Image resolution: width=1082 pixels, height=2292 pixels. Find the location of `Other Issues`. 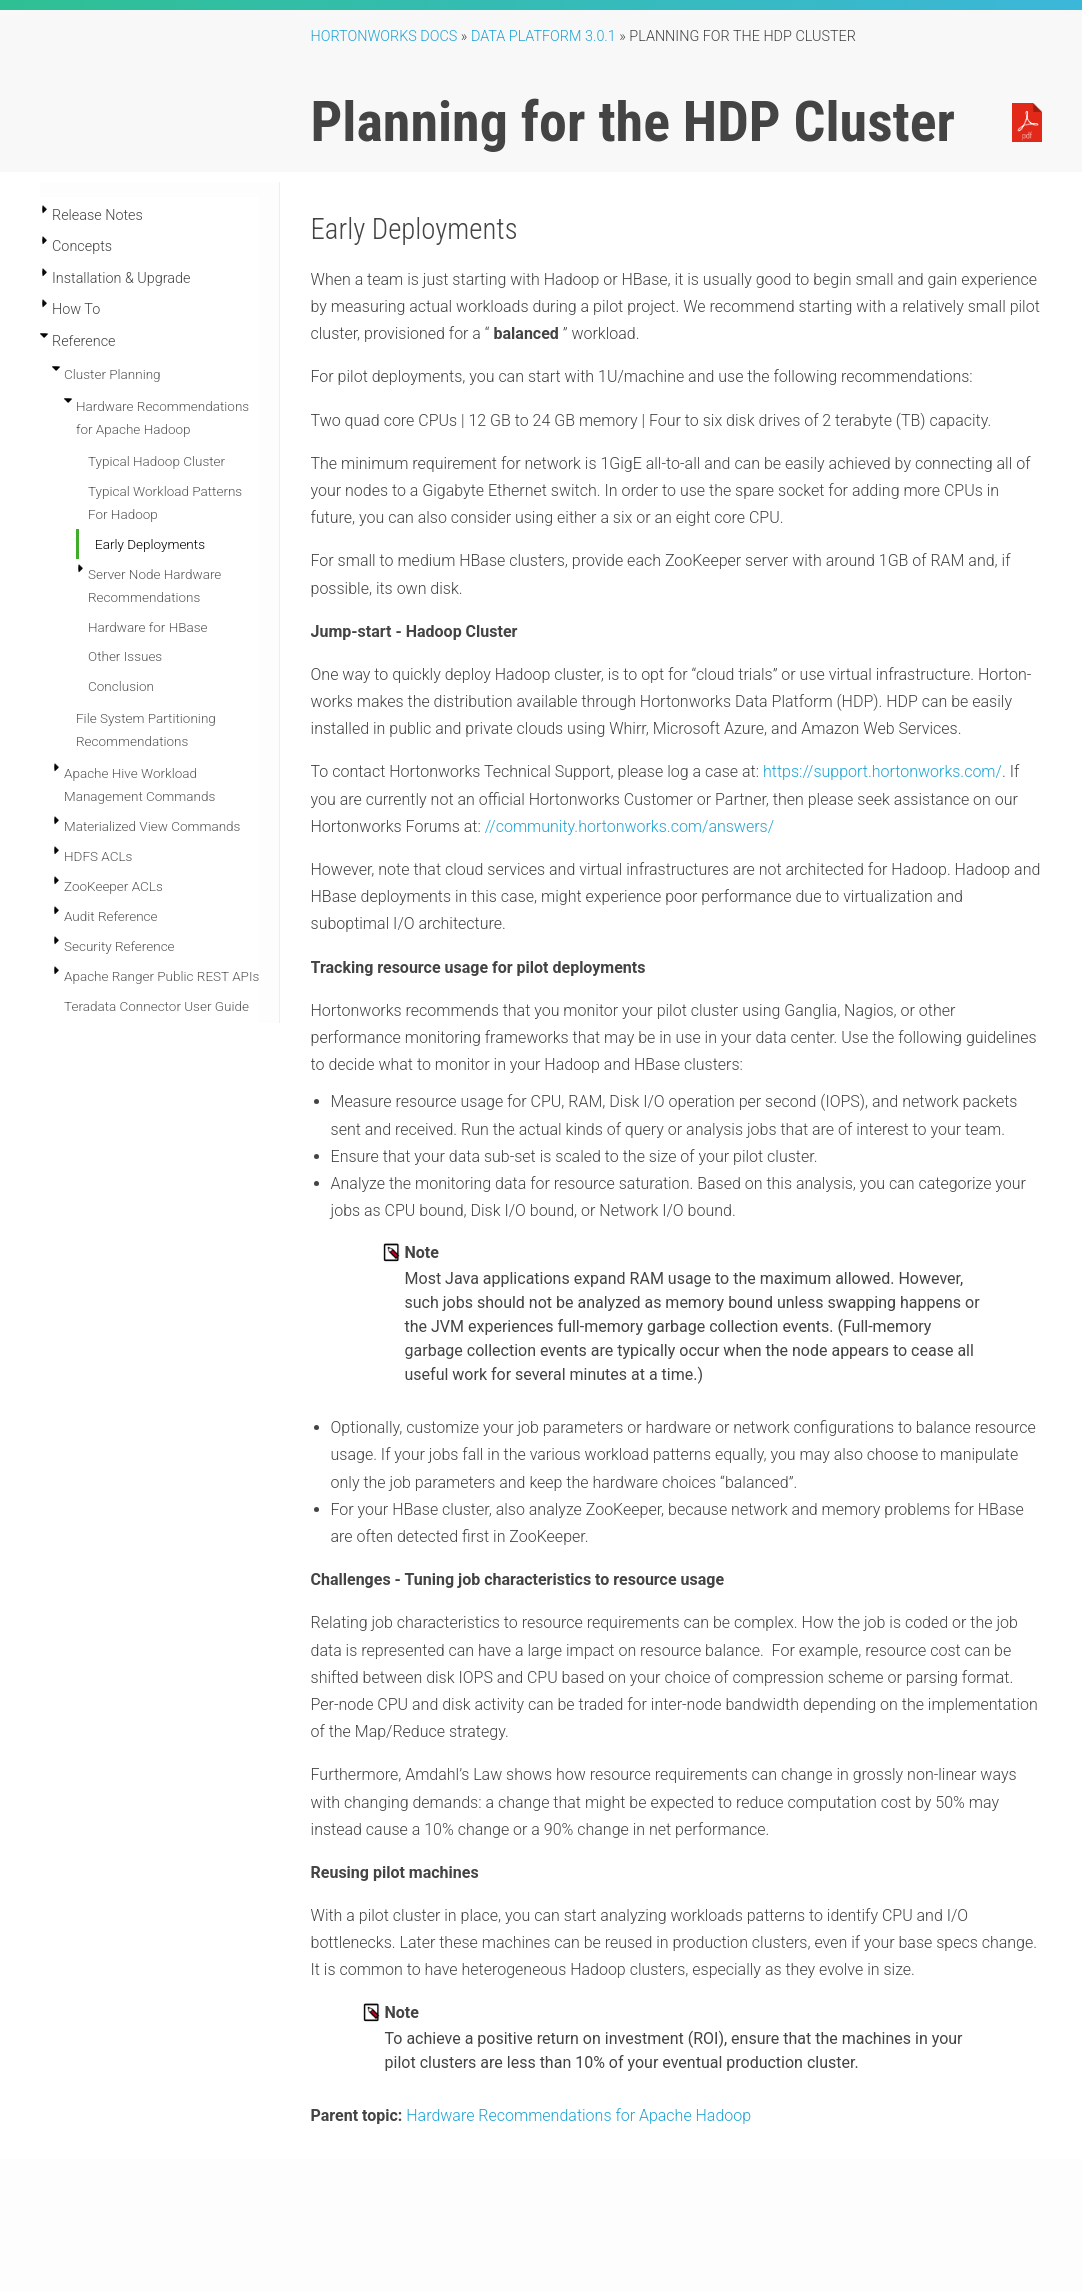

Other Issues is located at coordinates (125, 656).